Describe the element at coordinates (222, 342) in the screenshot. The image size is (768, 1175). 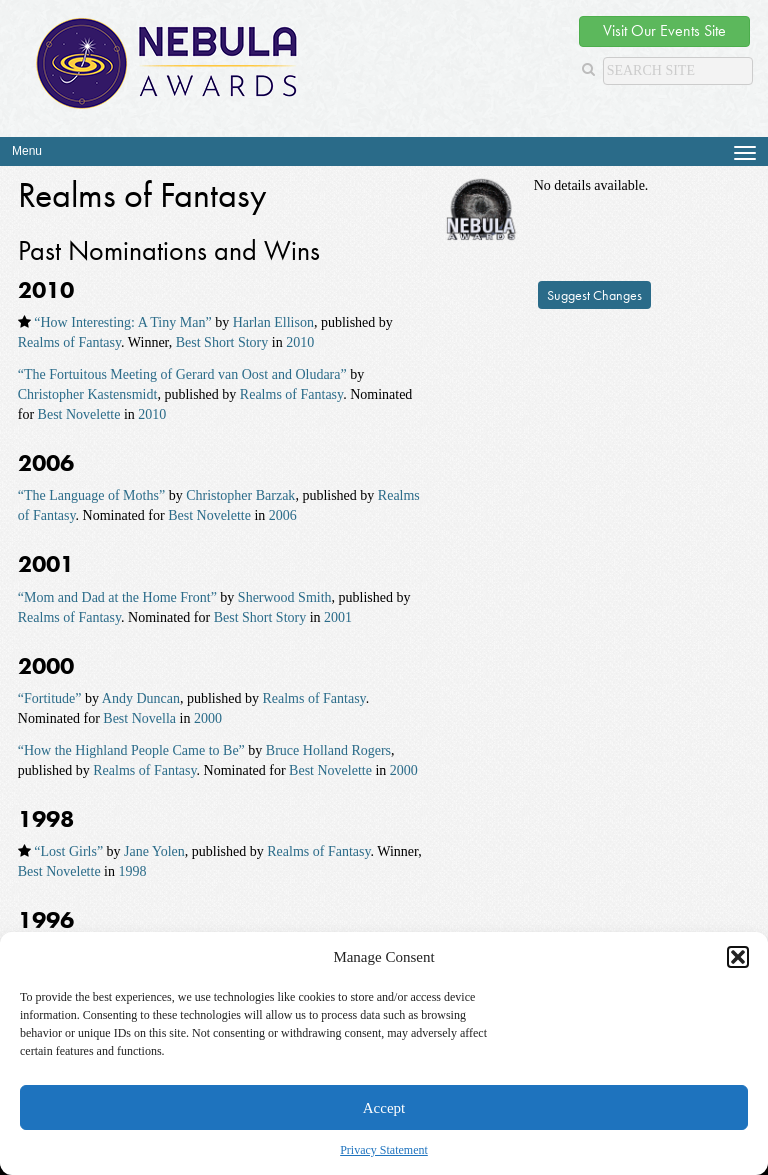
I see `Best Short Story` at that location.